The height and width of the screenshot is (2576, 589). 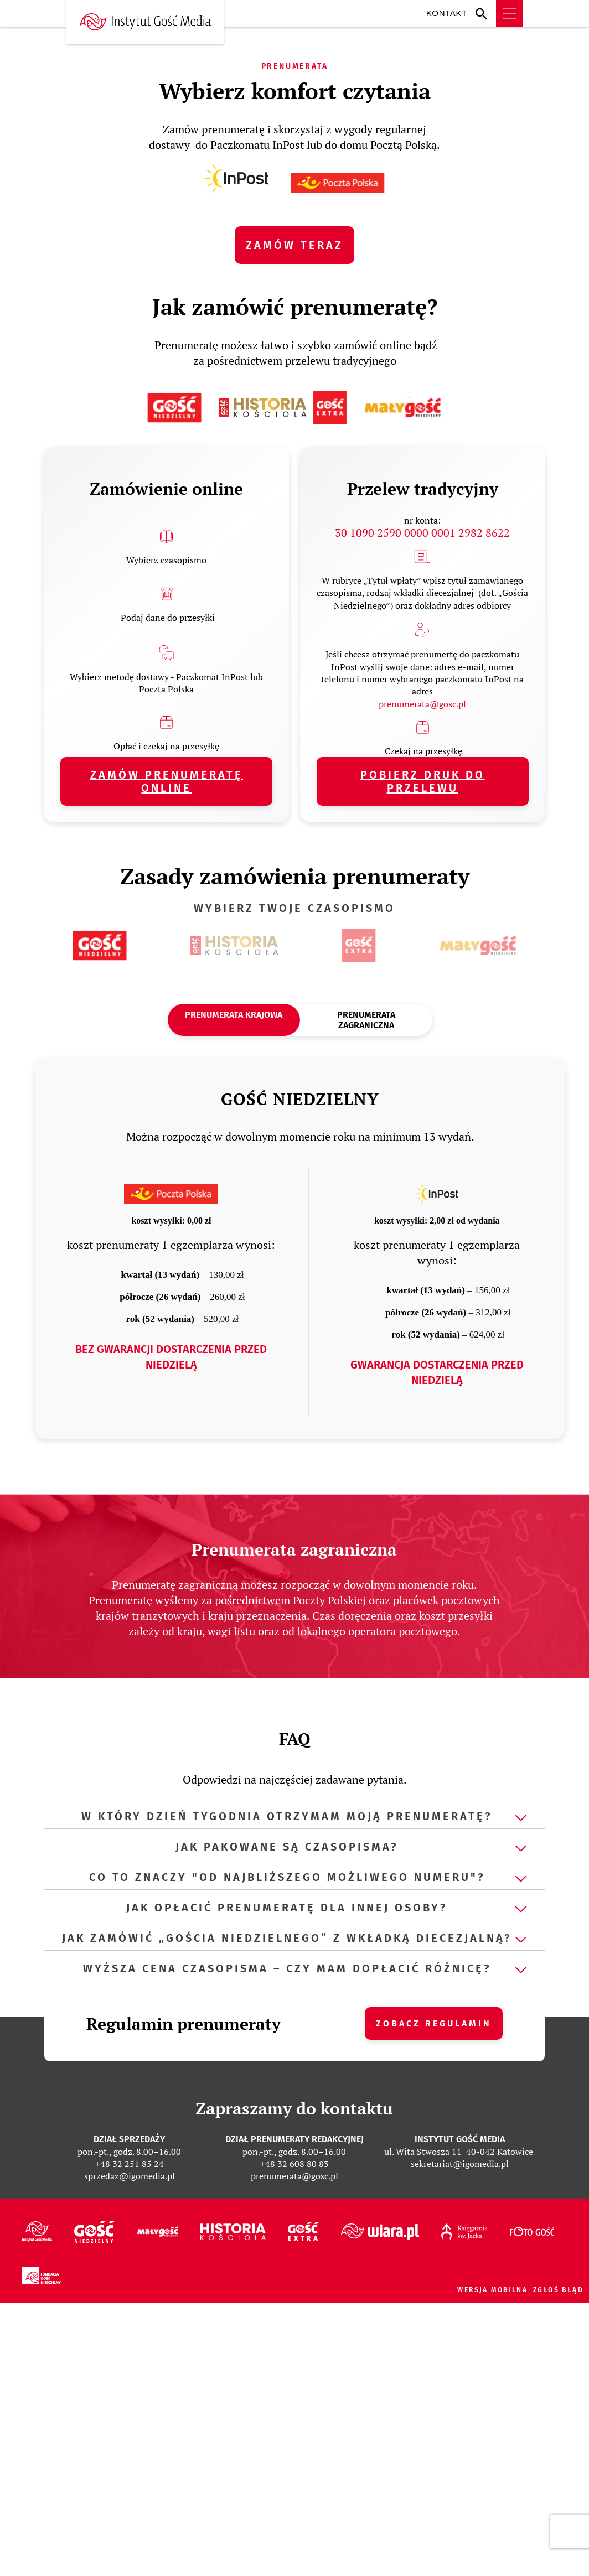 What do you see at coordinates (484, 13) in the screenshot?
I see `Wyszukiwarka` at bounding box center [484, 13].